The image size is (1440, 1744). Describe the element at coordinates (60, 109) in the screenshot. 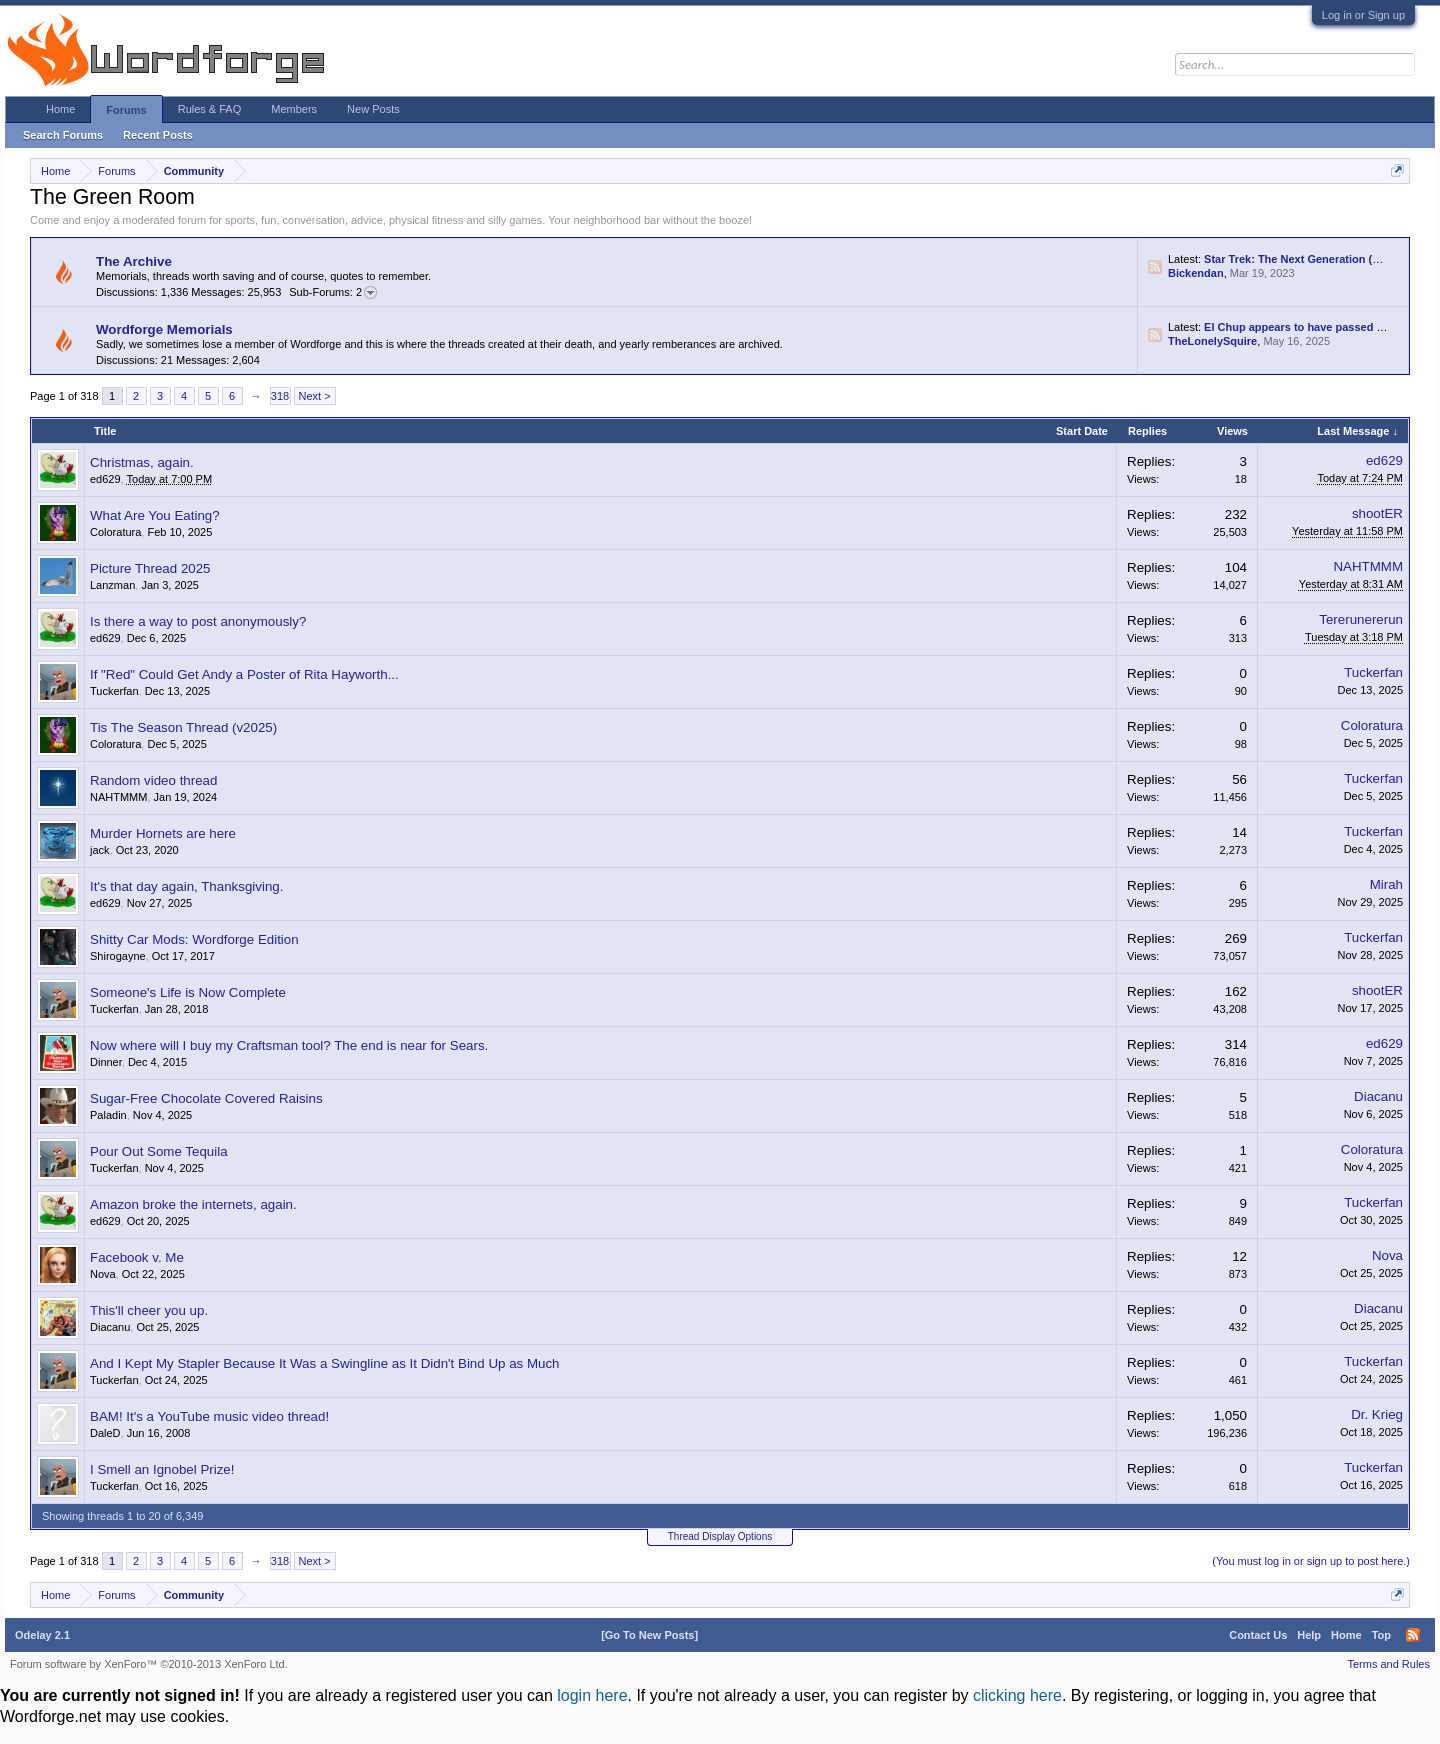

I see `Home` at that location.